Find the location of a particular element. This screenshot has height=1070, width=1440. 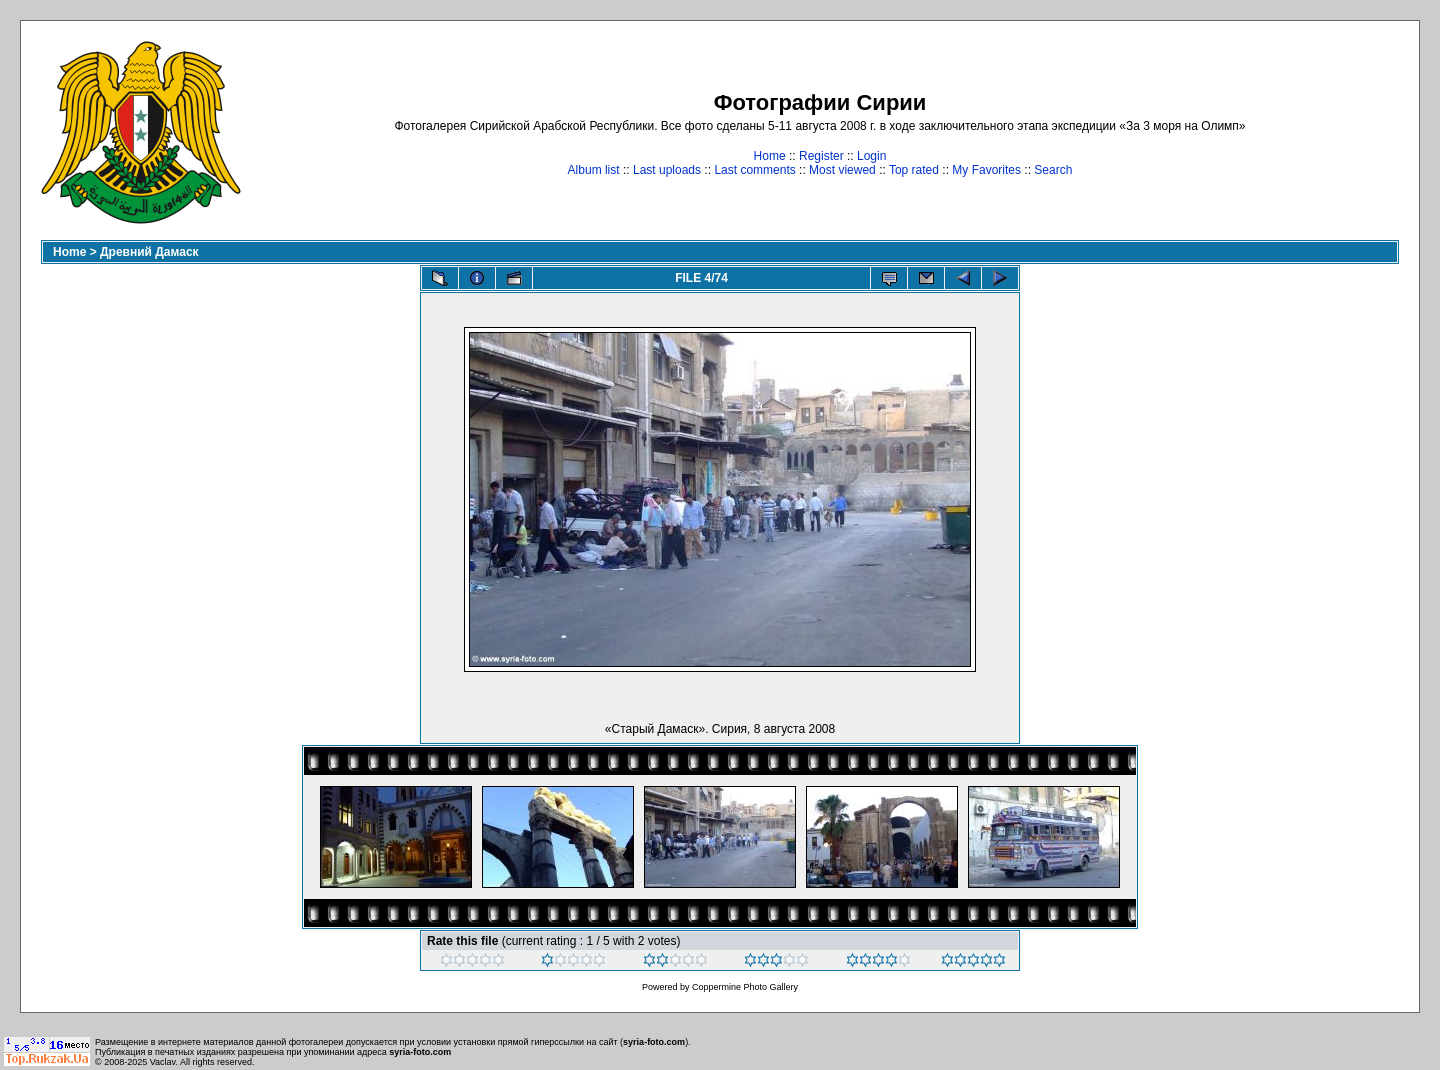

Login is located at coordinates (871, 156).